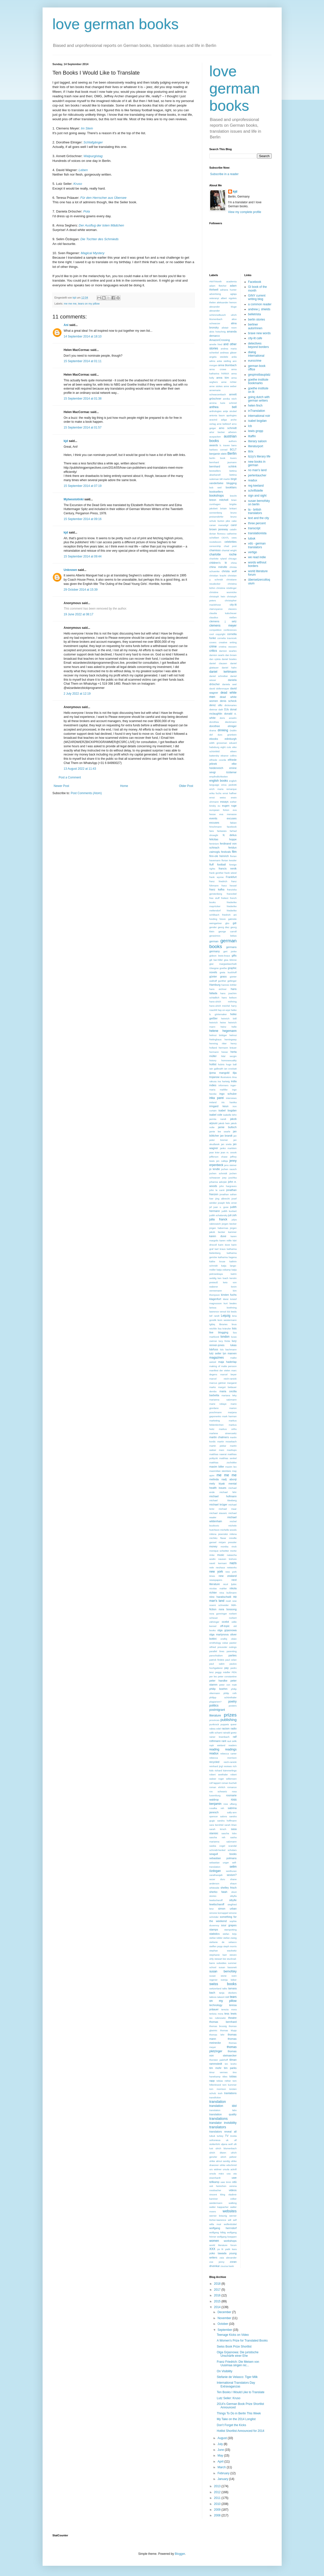 The image size is (324, 2576). What do you see at coordinates (230, 1114) in the screenshot?
I see `isabelle lehn` at bounding box center [230, 1114].